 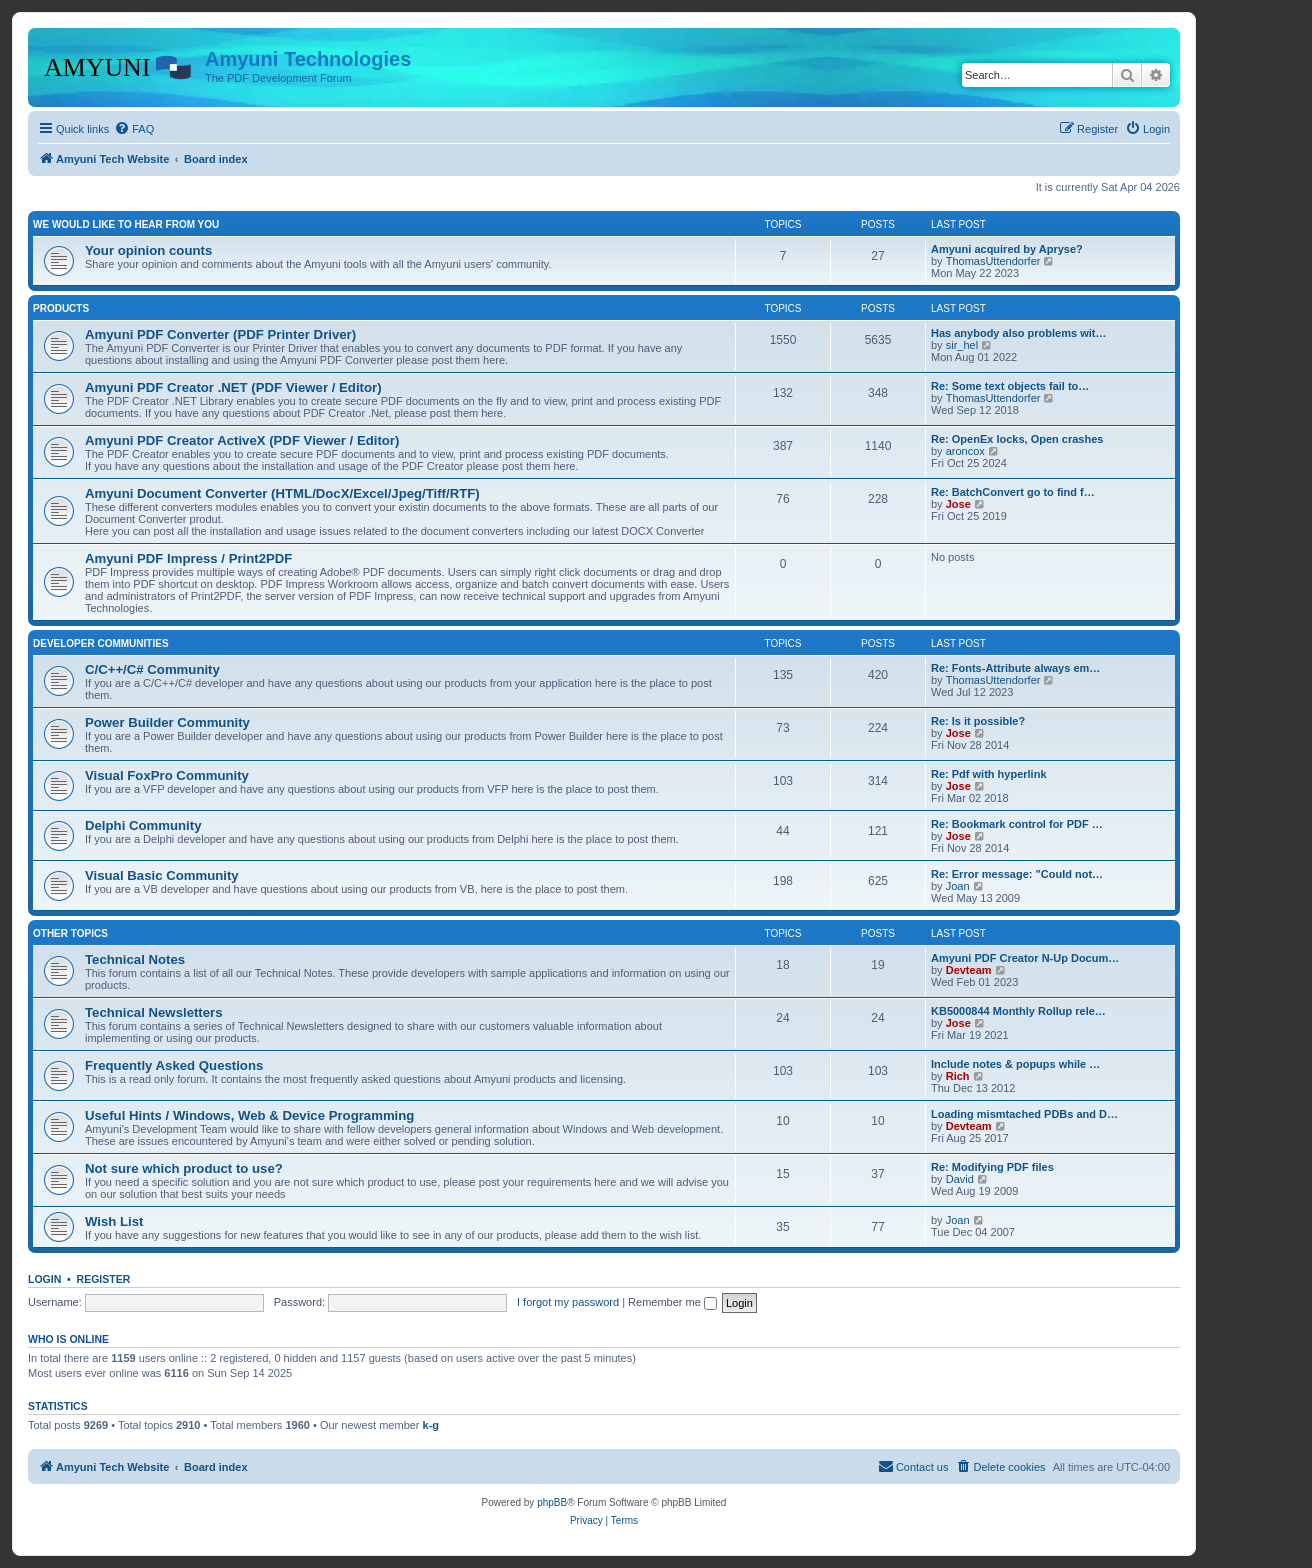 I want to click on Has anybody also problems wit…, so click(x=1018, y=333).